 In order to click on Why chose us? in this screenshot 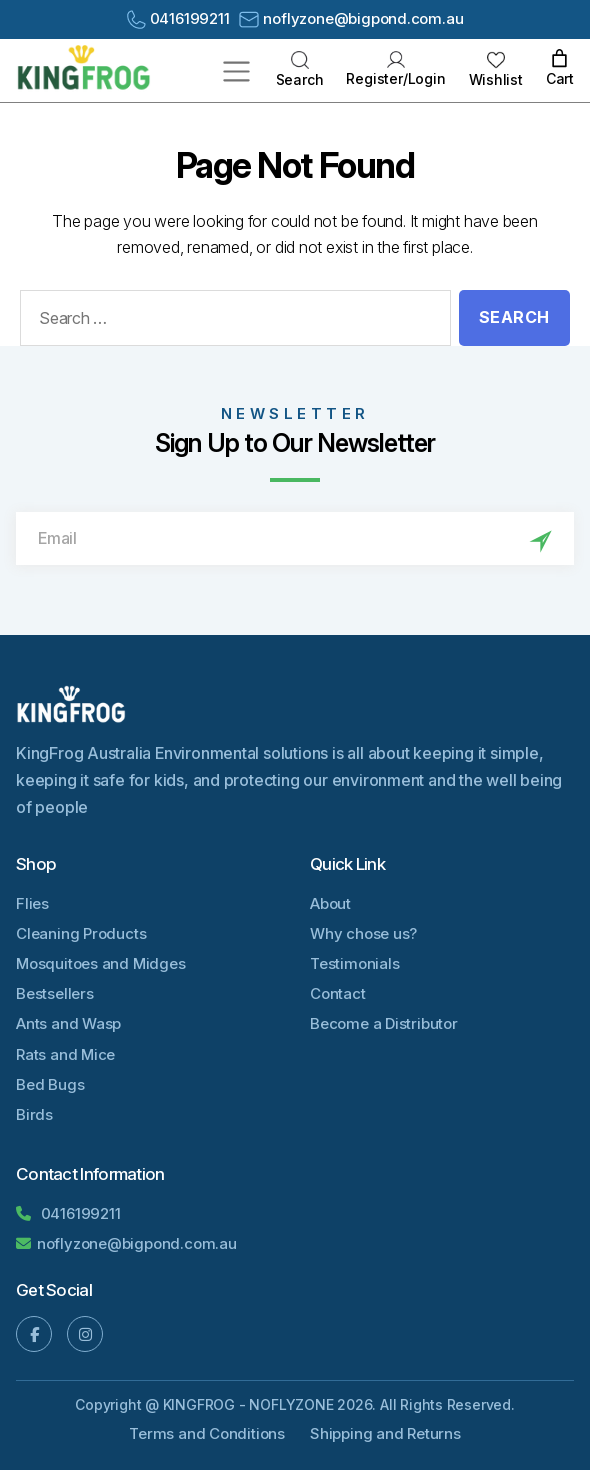, I will do `click(363, 933)`.